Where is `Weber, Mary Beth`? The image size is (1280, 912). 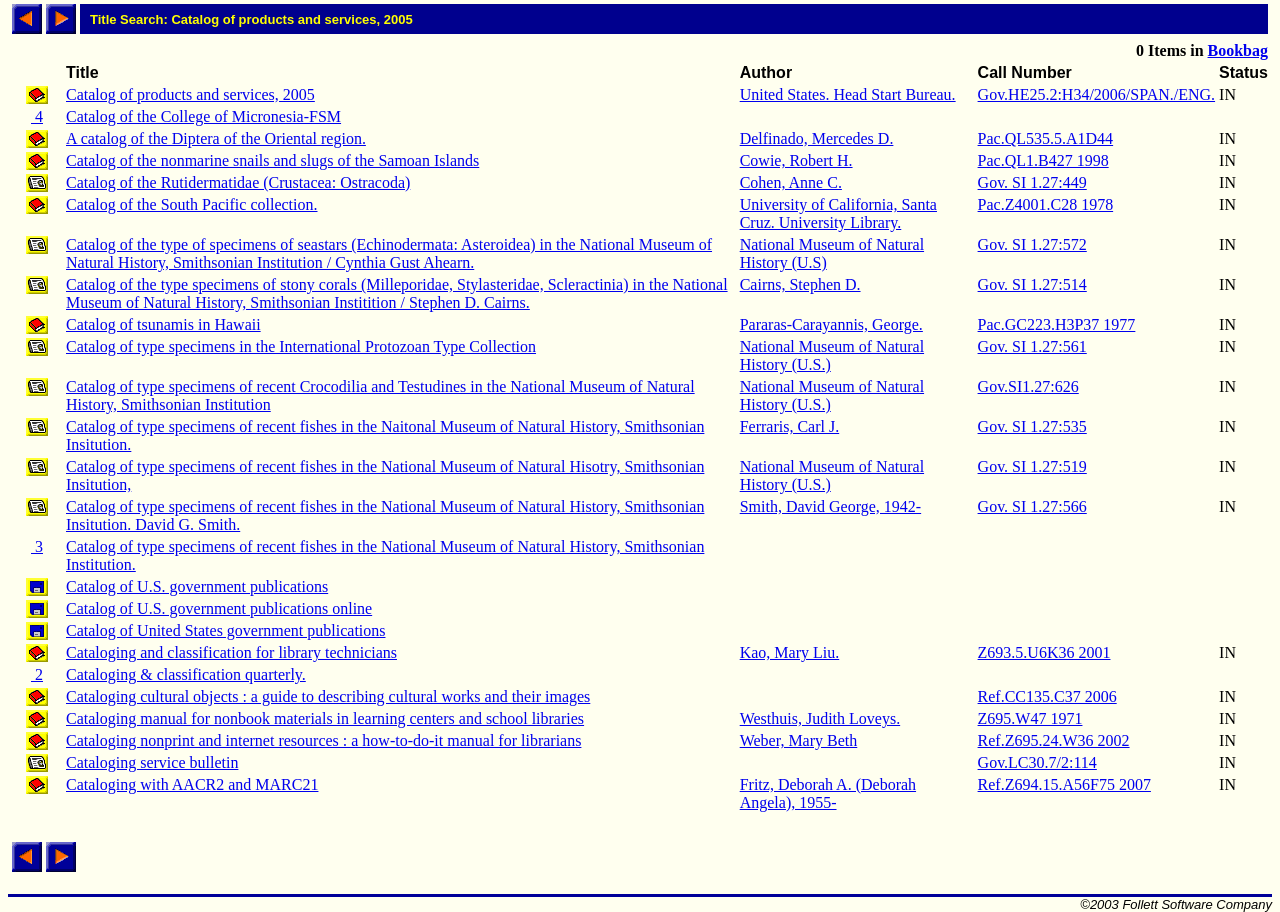
Weber, Mary Beth is located at coordinates (799, 740).